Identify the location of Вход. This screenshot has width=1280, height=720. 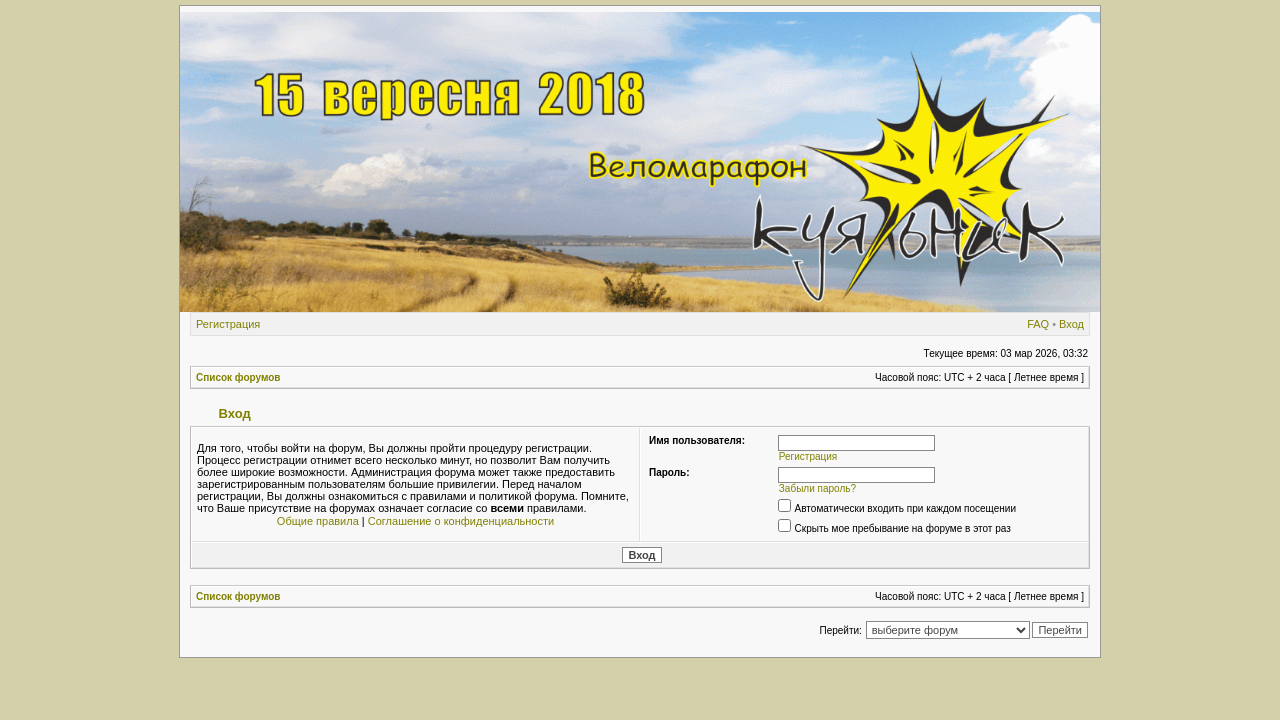
(1071, 324).